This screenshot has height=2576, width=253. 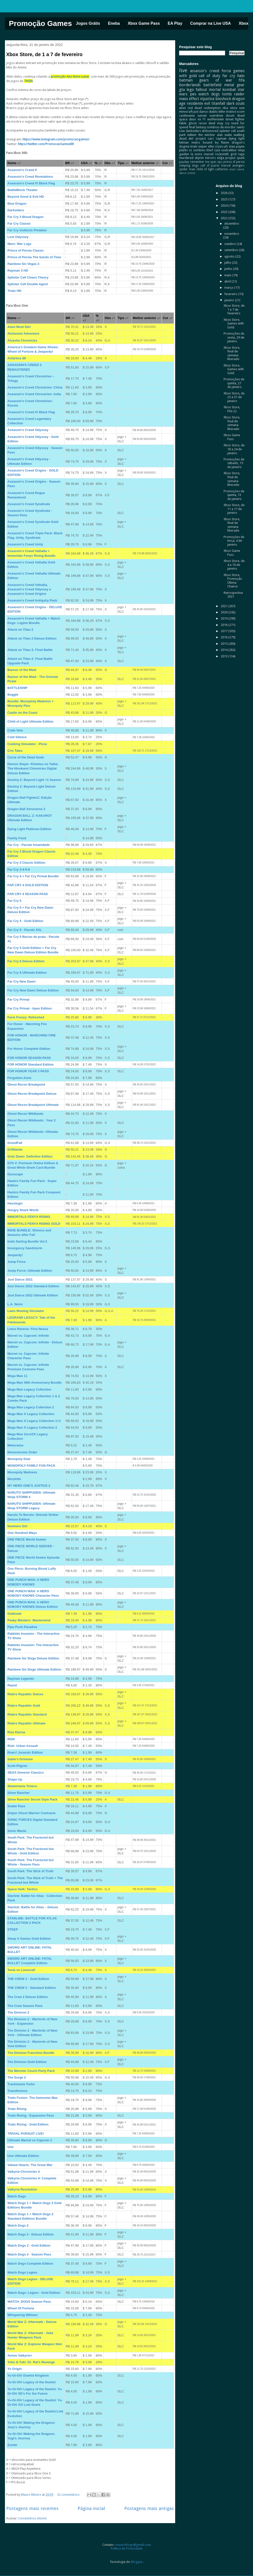 I want to click on crysis, so click(x=219, y=146).